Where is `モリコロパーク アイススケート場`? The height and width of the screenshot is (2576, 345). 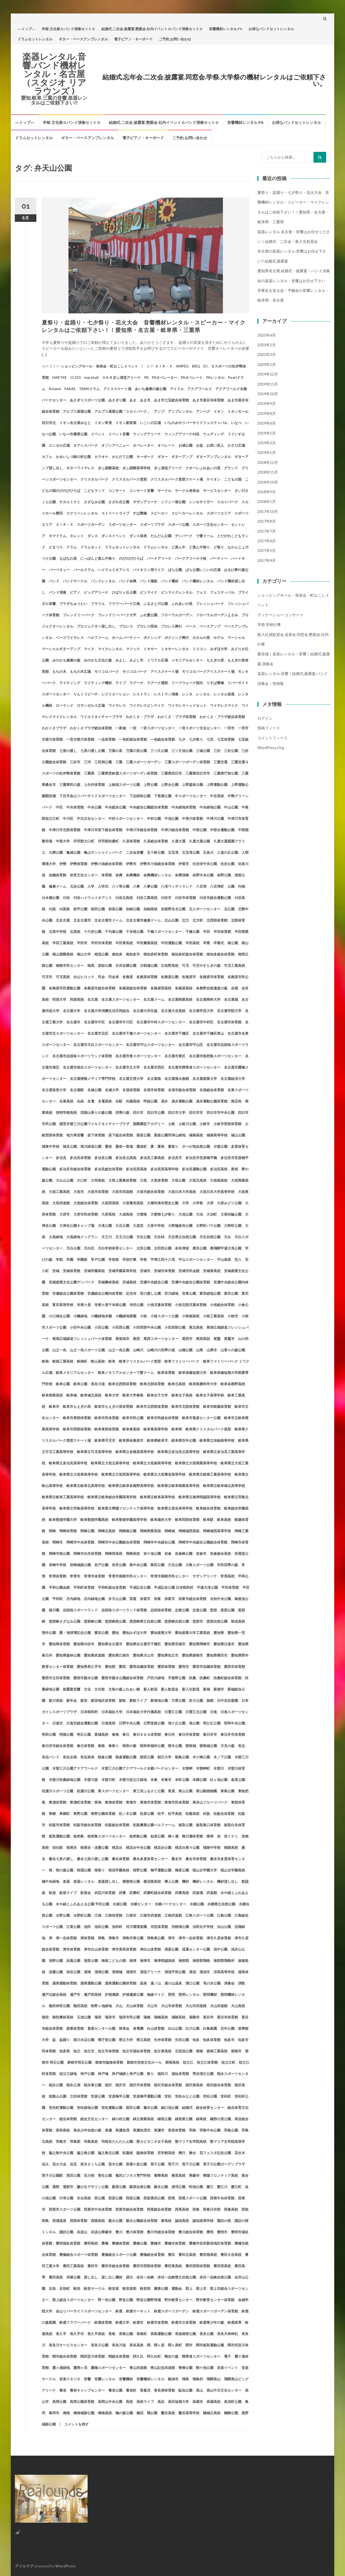
モリコロパーク アイススケート場 is located at coordinates (150, 671).